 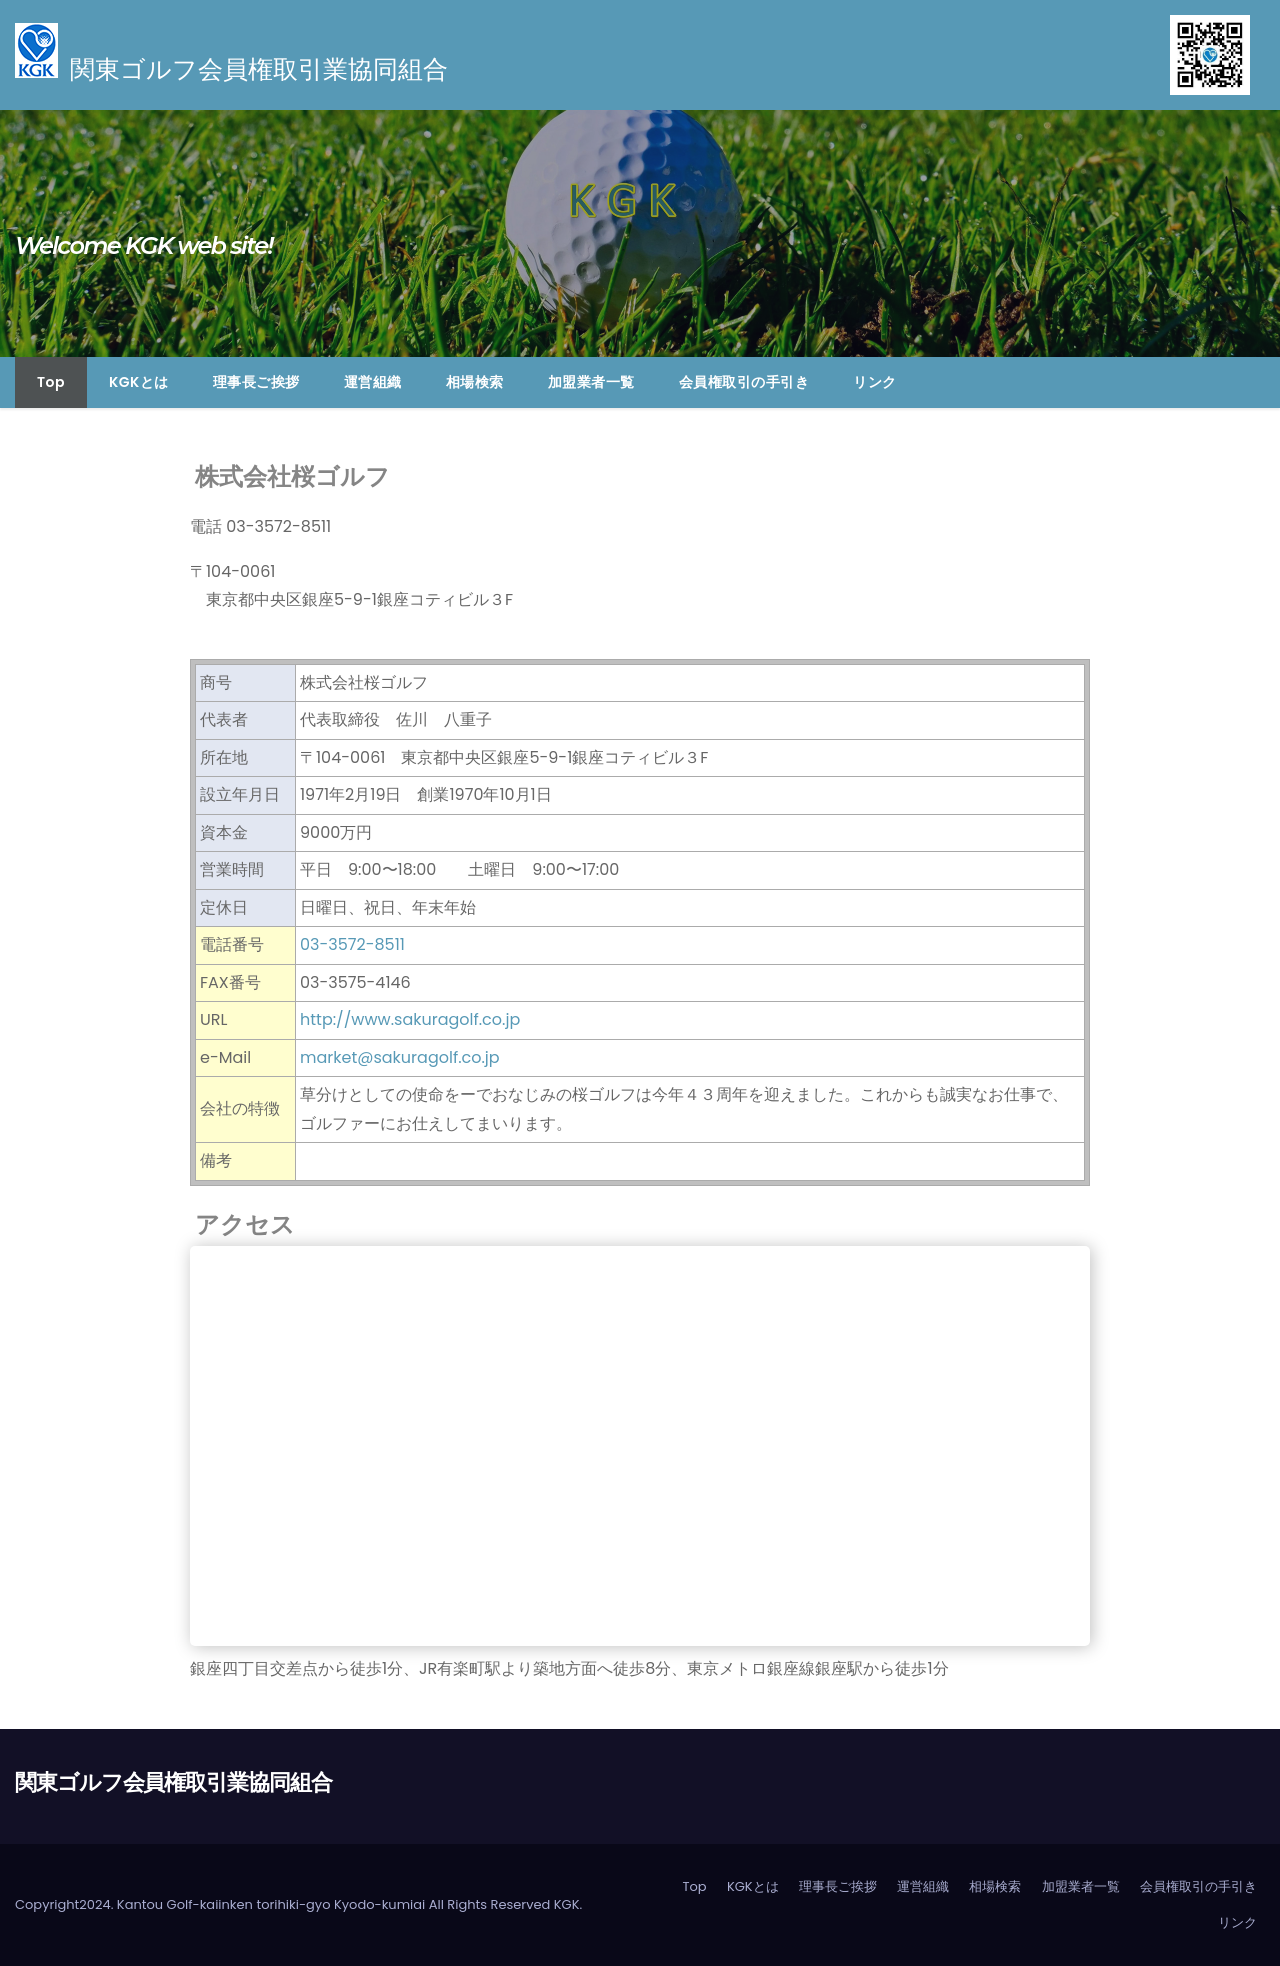 What do you see at coordinates (400, 1057) in the screenshot?
I see `market@sakuragolf.co.jp` at bounding box center [400, 1057].